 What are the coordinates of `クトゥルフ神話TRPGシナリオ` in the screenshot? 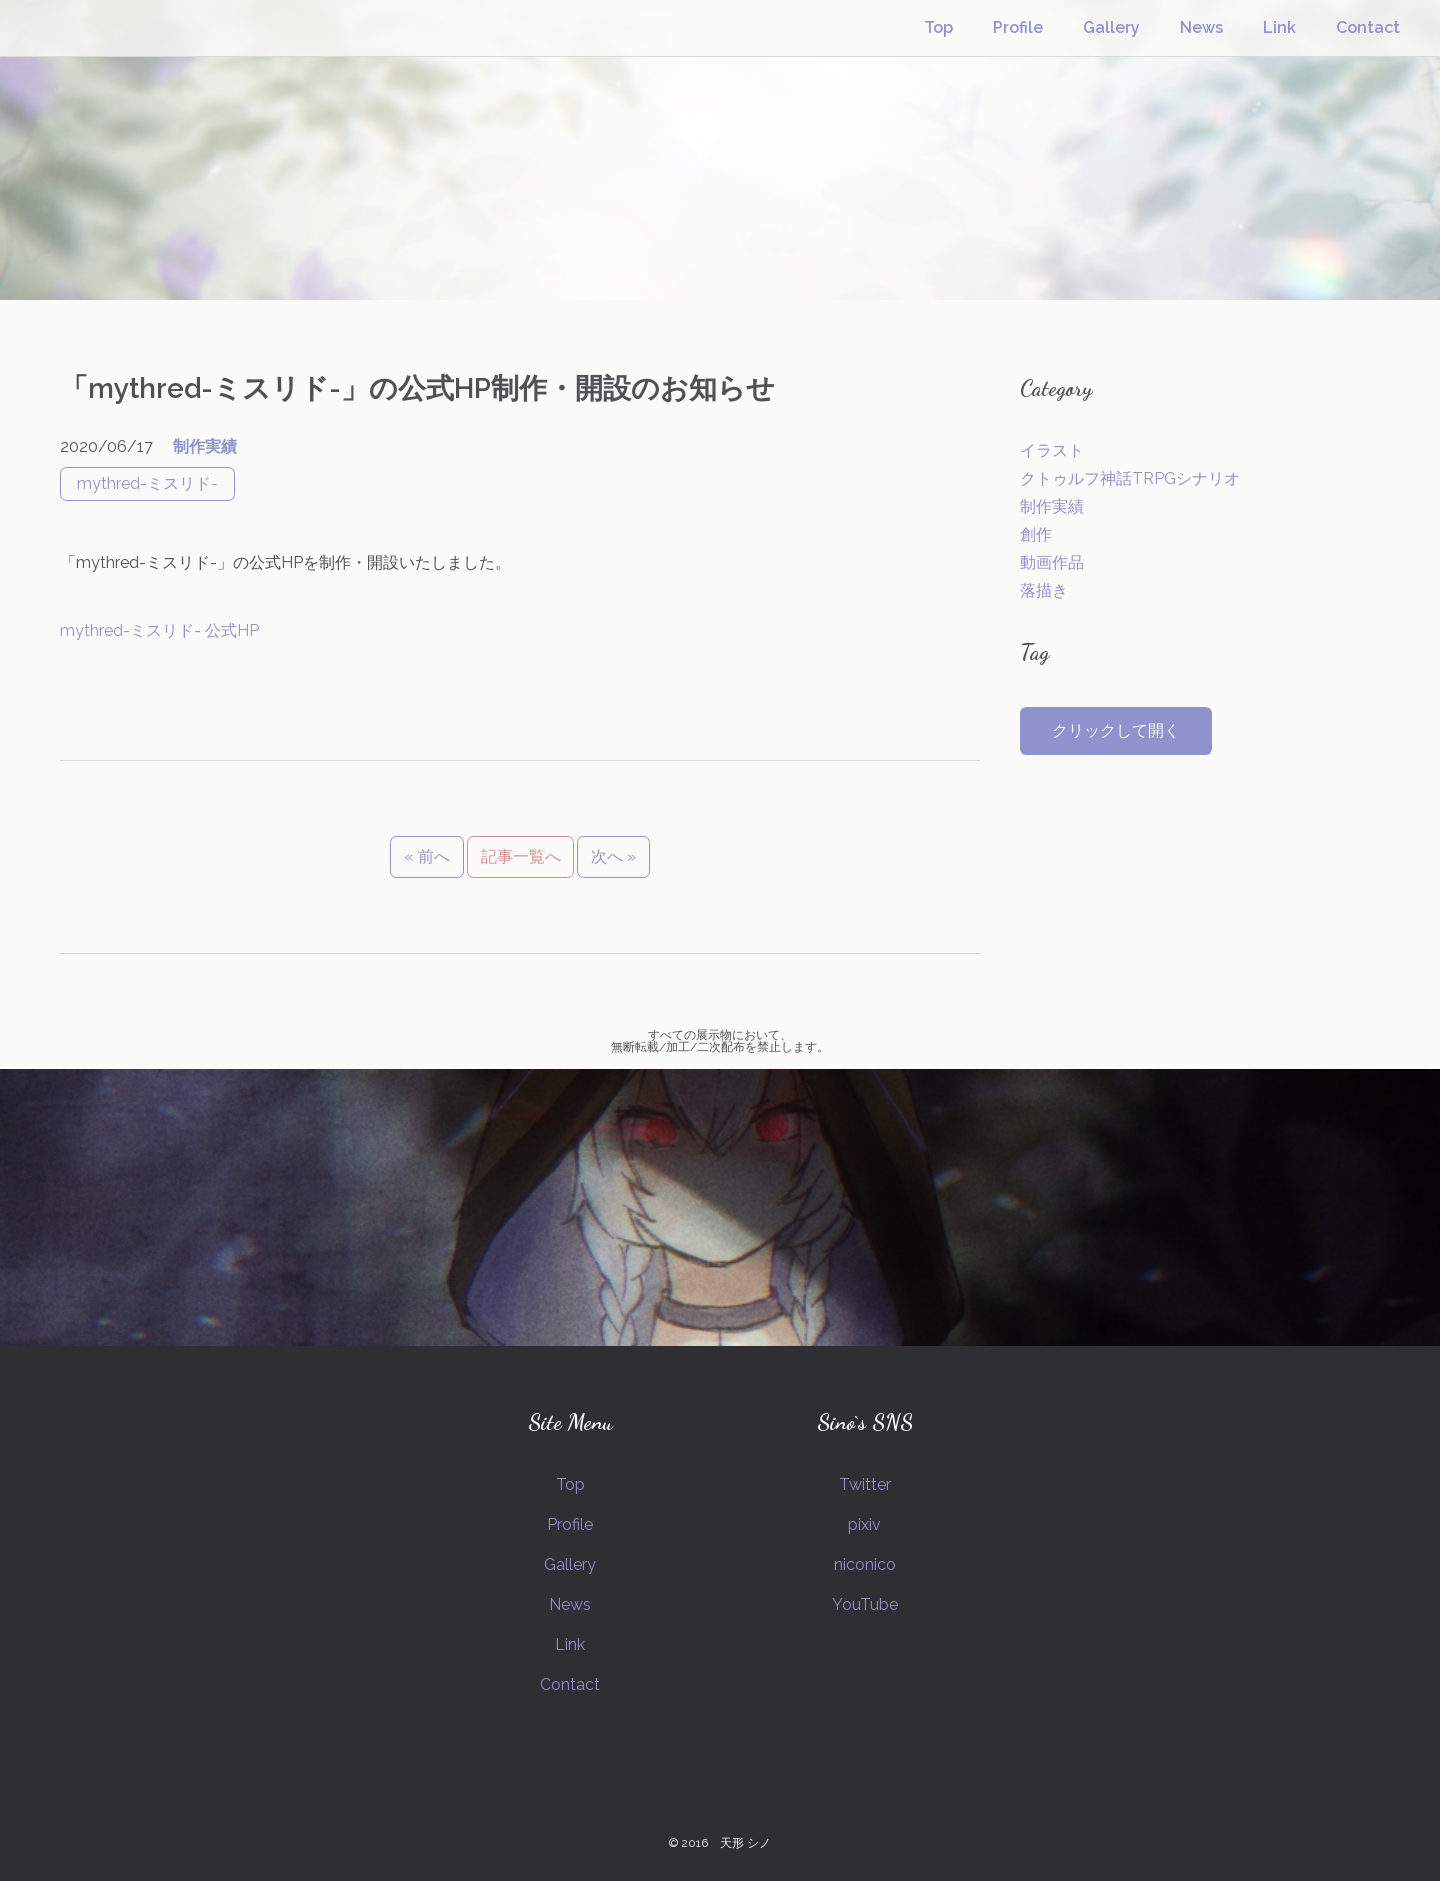 It's located at (1130, 478).